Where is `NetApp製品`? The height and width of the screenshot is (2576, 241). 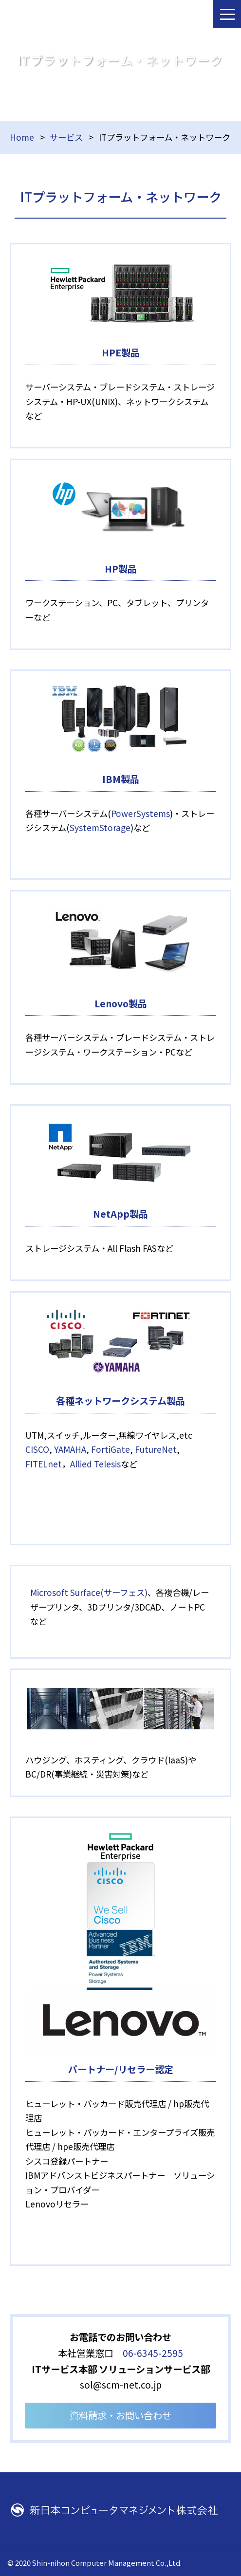
NetApp製品 is located at coordinates (120, 1214).